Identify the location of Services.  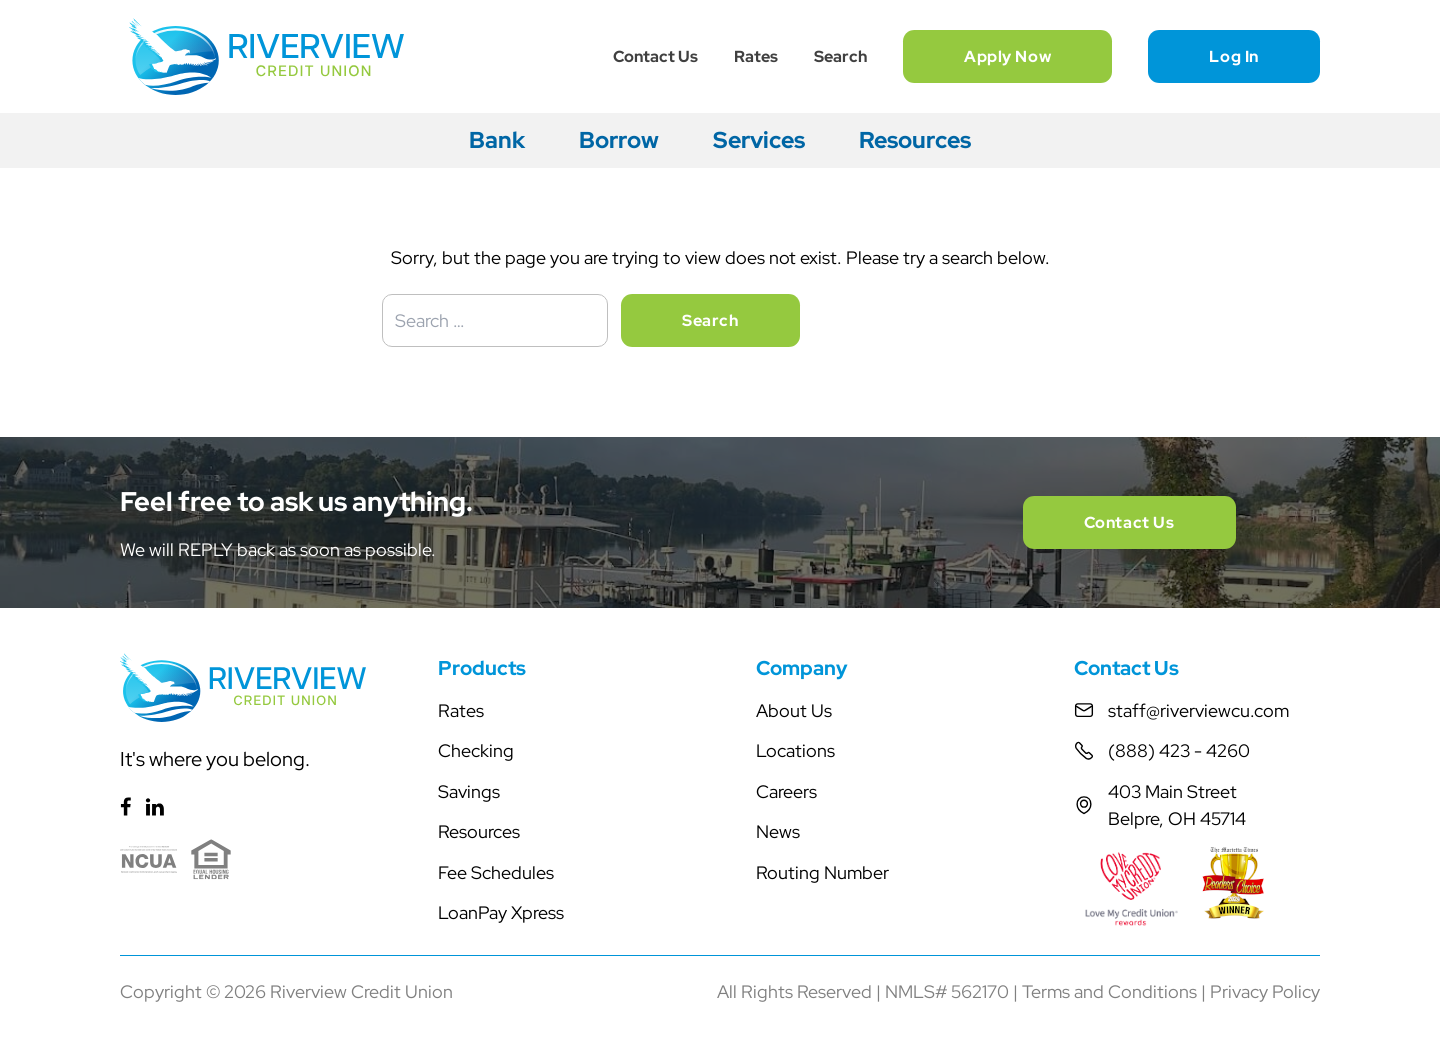
(759, 140).